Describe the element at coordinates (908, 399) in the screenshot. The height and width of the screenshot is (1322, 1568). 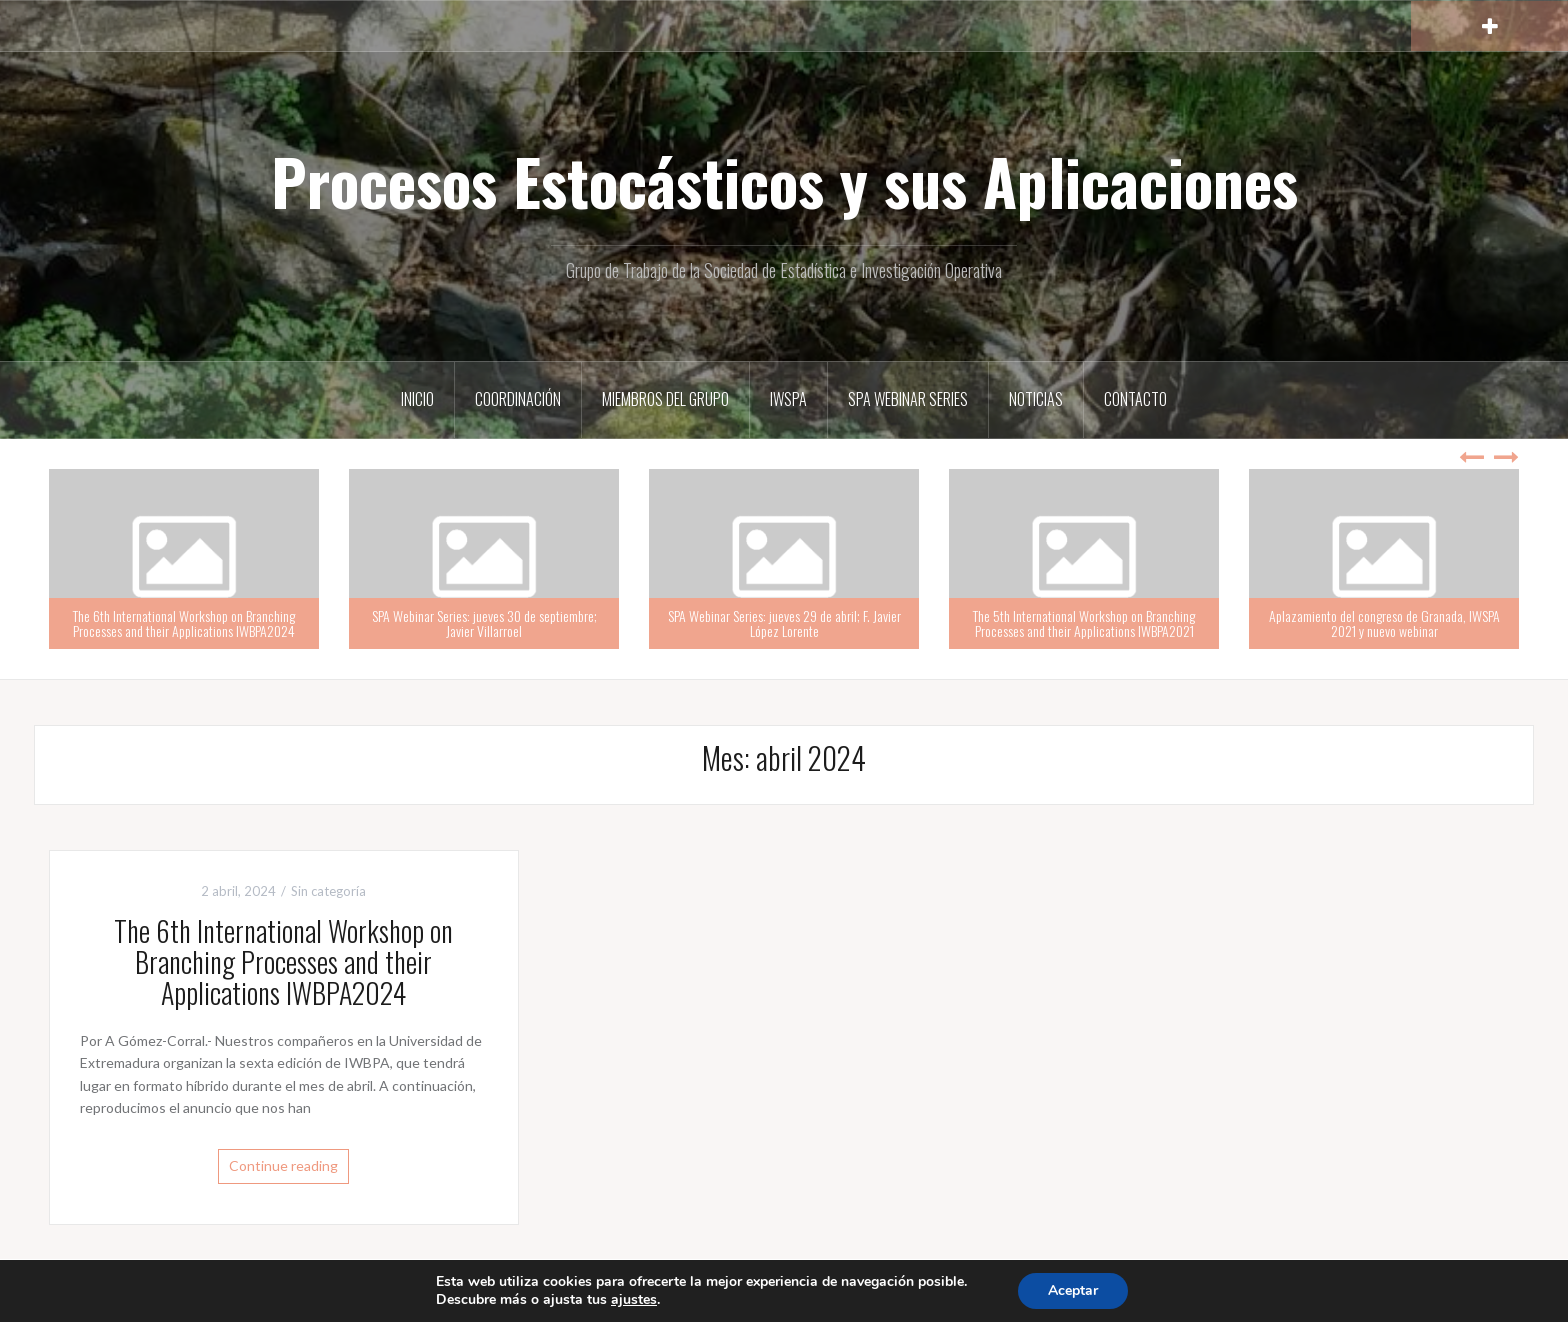
I see `SPA Webinar Series` at that location.